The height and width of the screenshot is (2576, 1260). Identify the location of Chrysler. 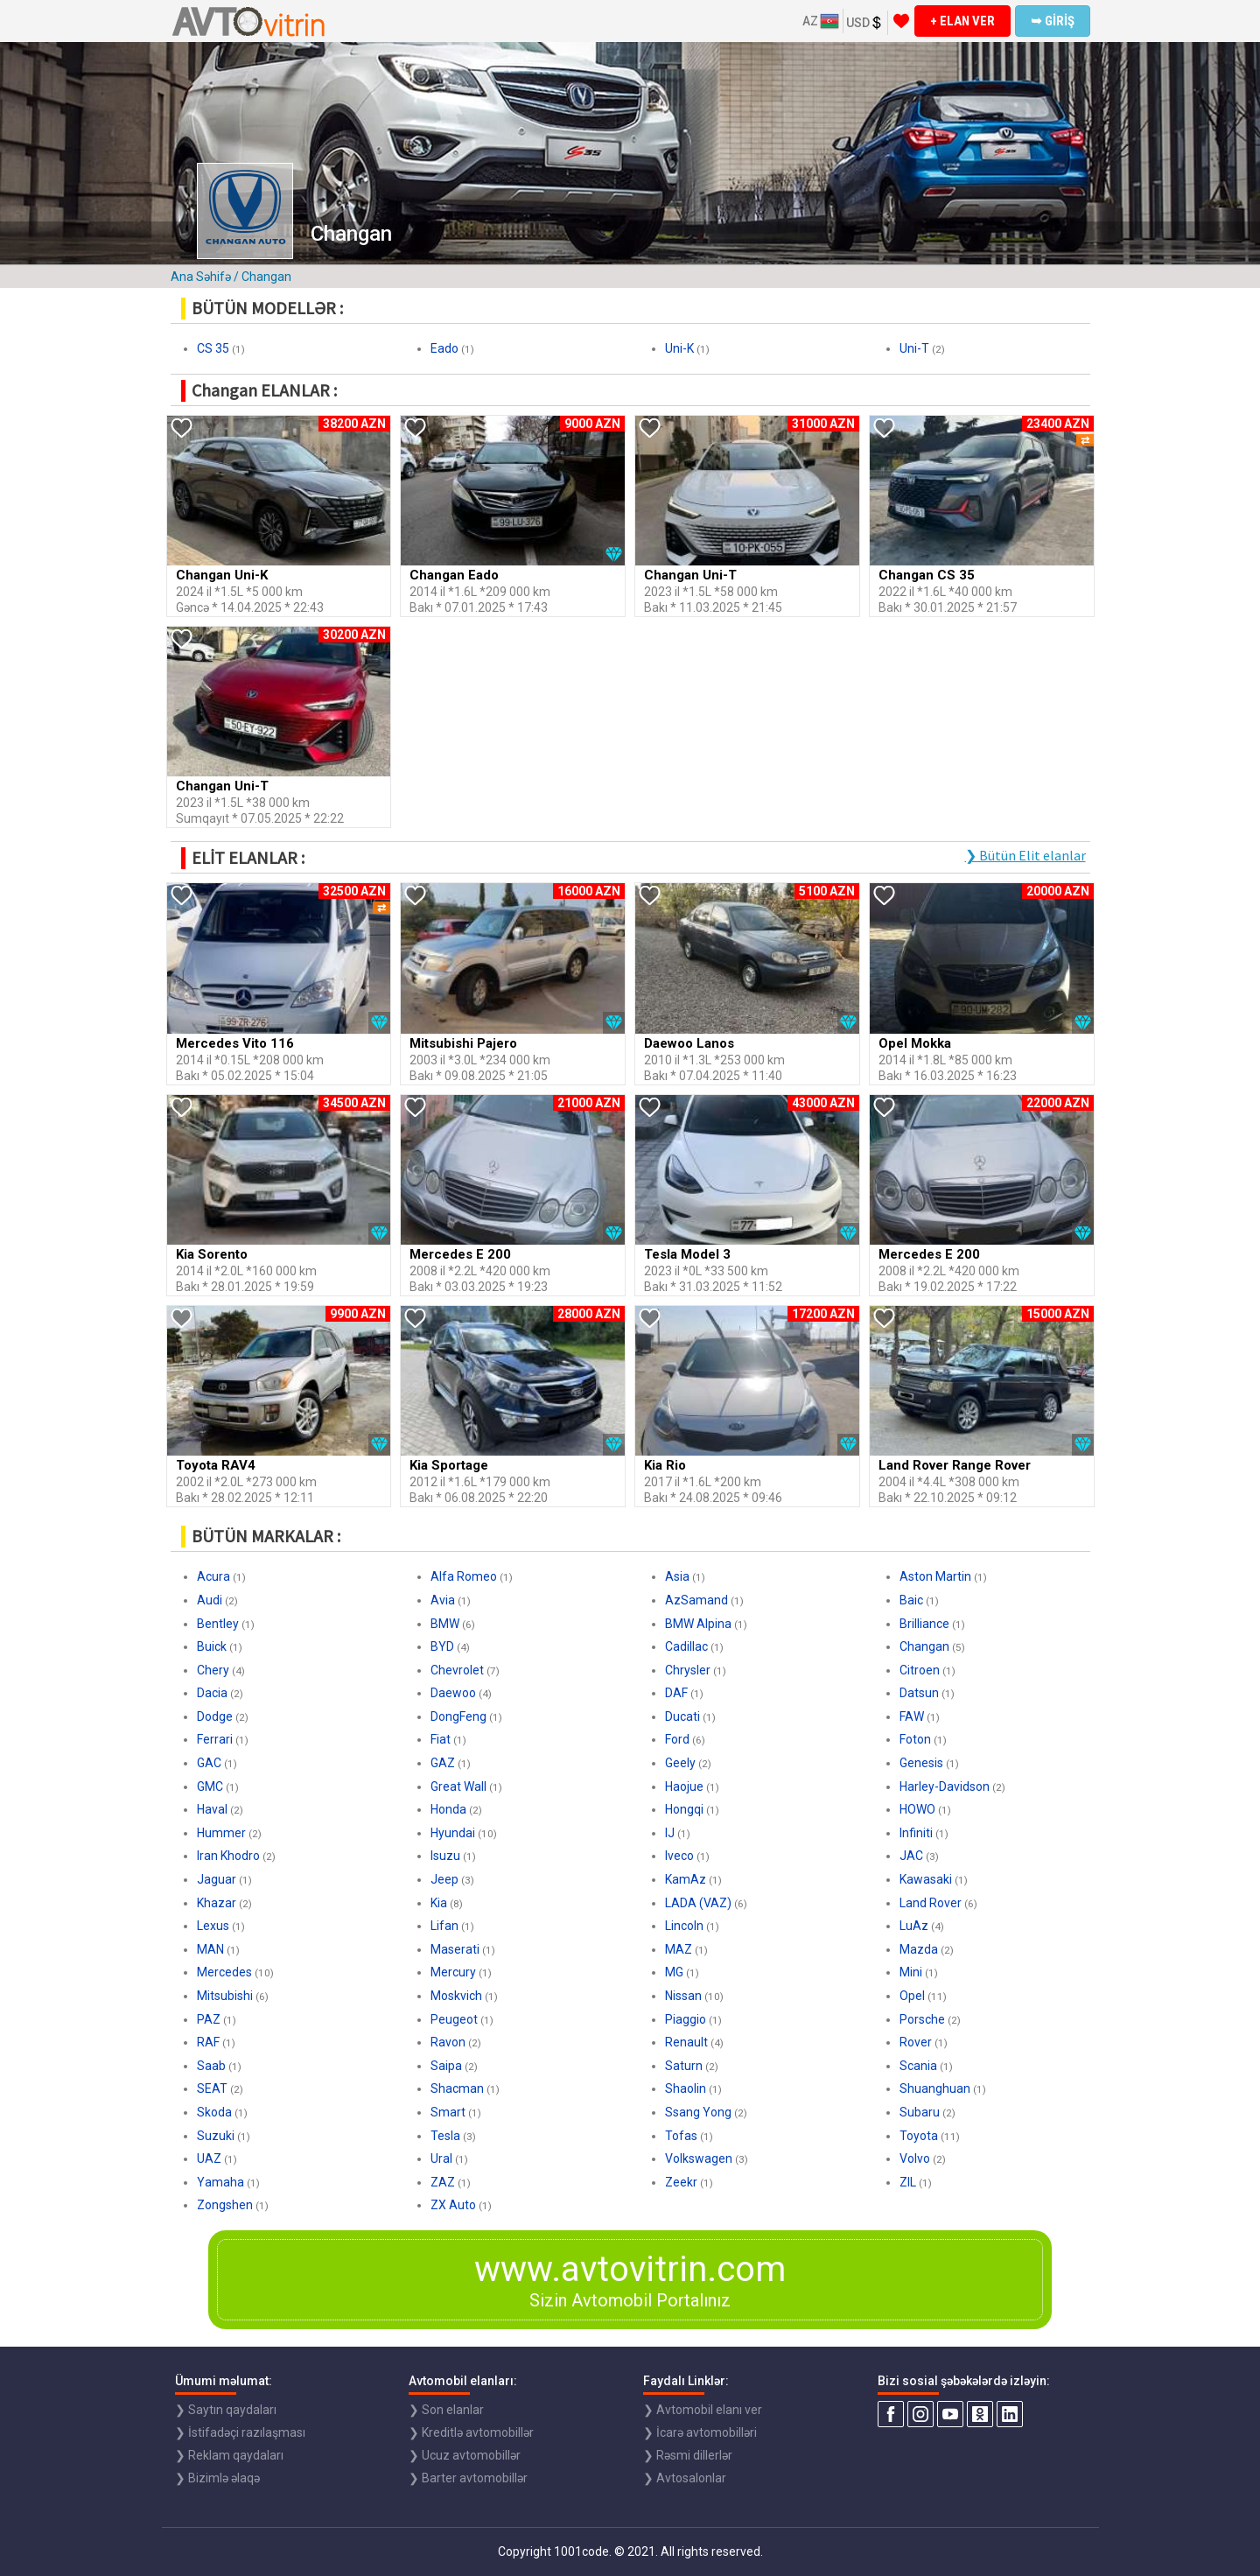
(687, 1670).